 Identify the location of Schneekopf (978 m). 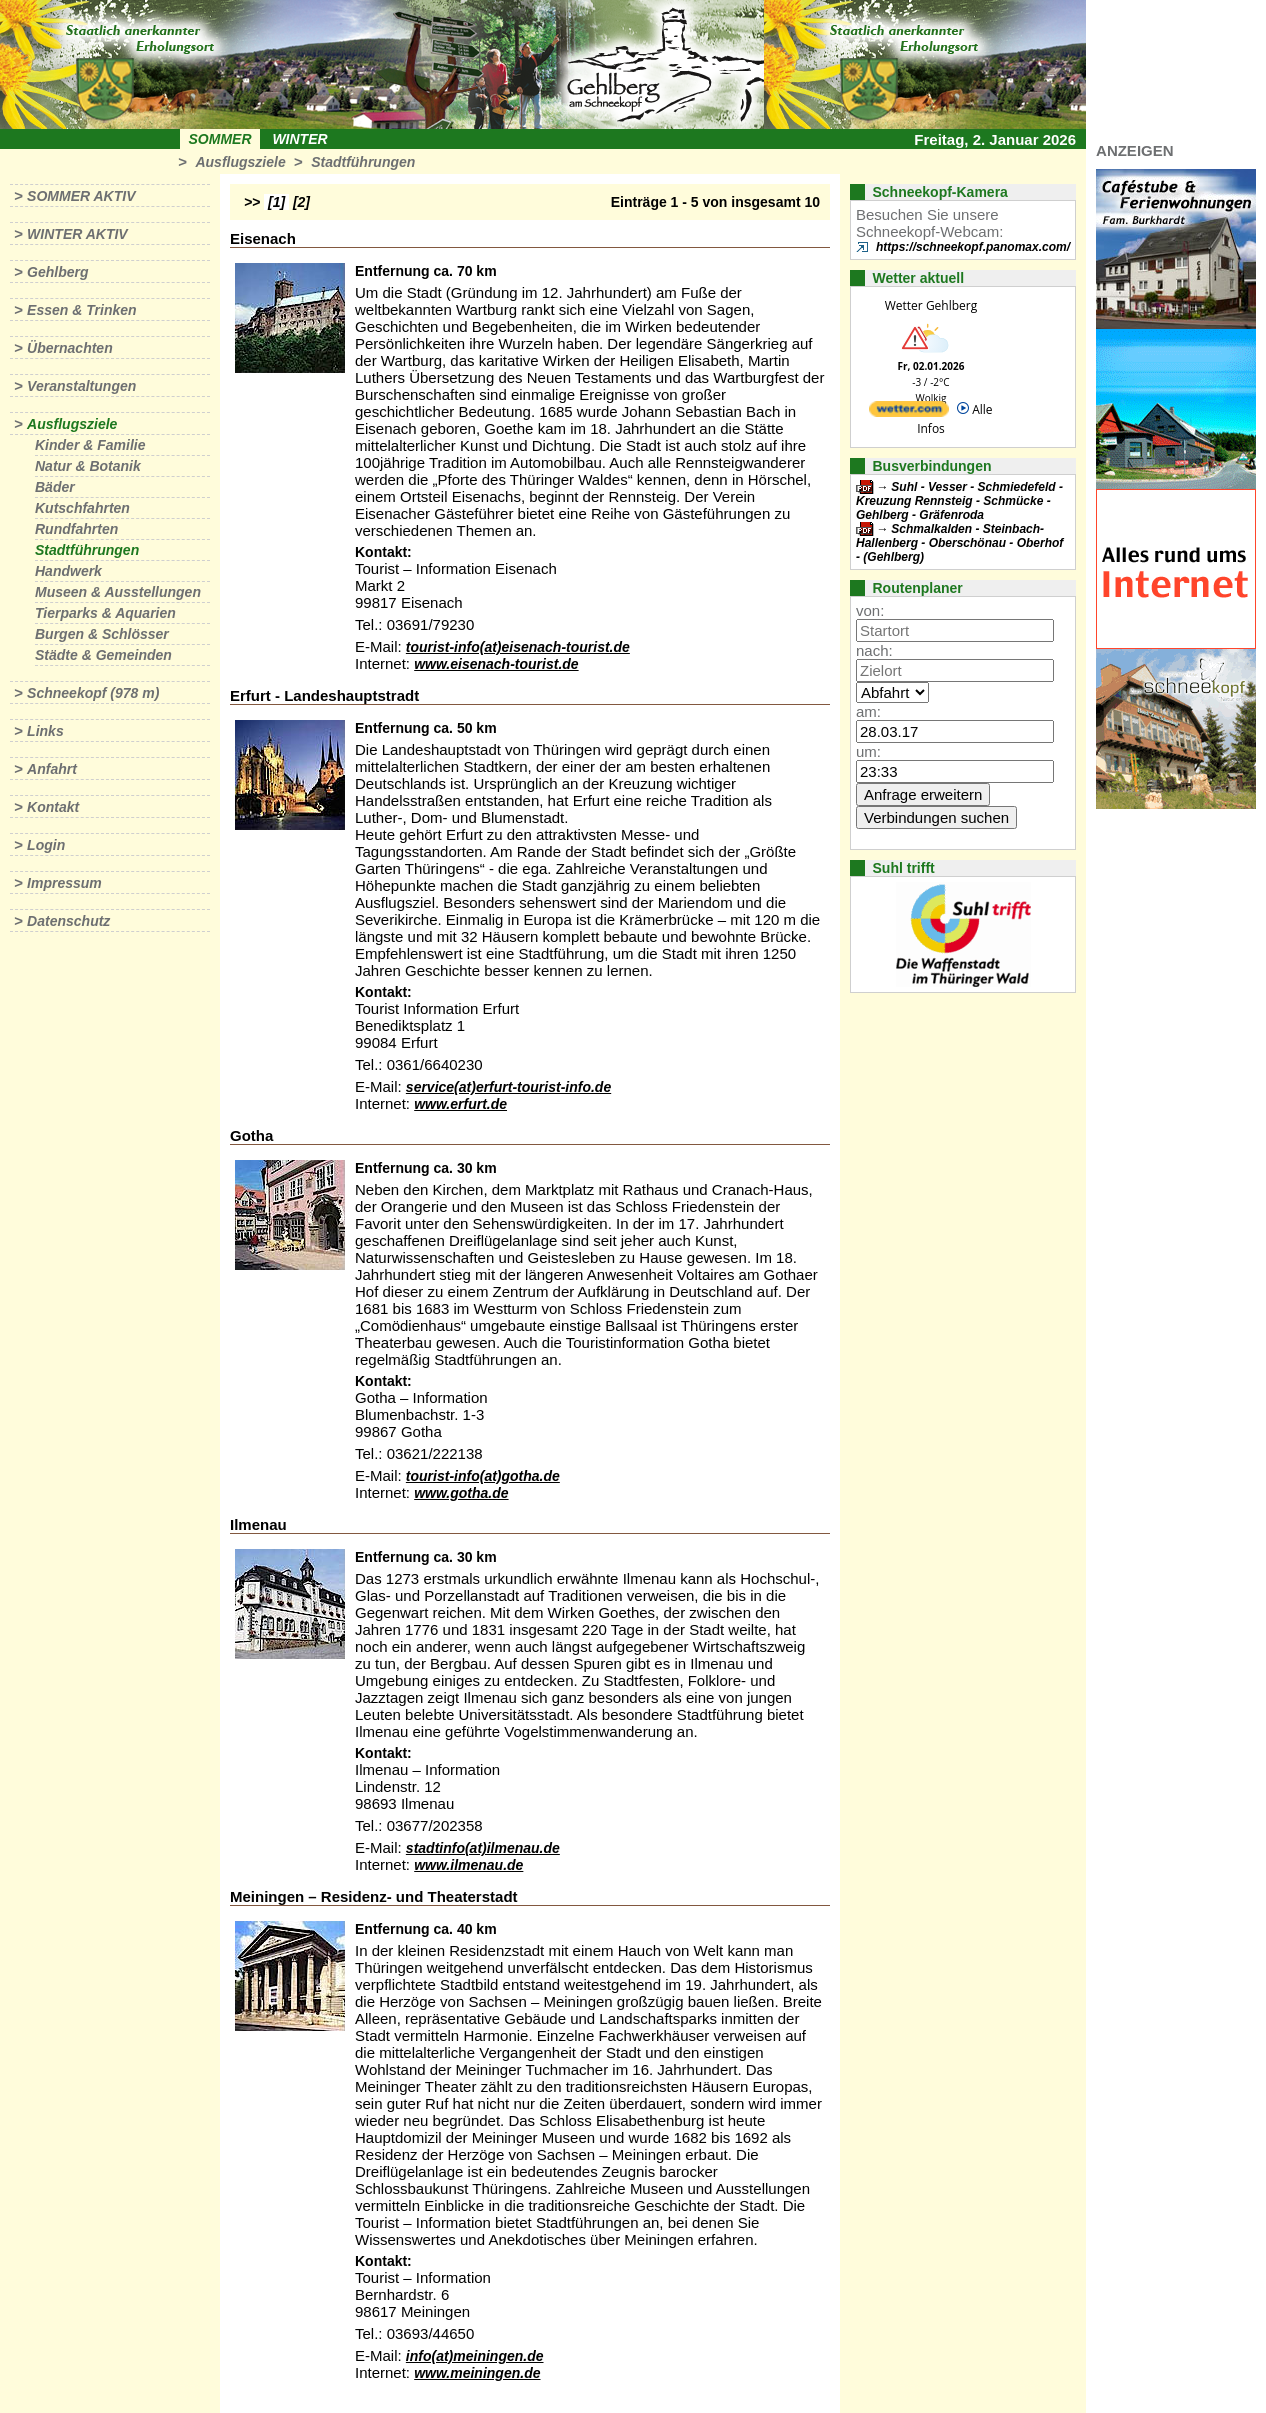
(93, 693).